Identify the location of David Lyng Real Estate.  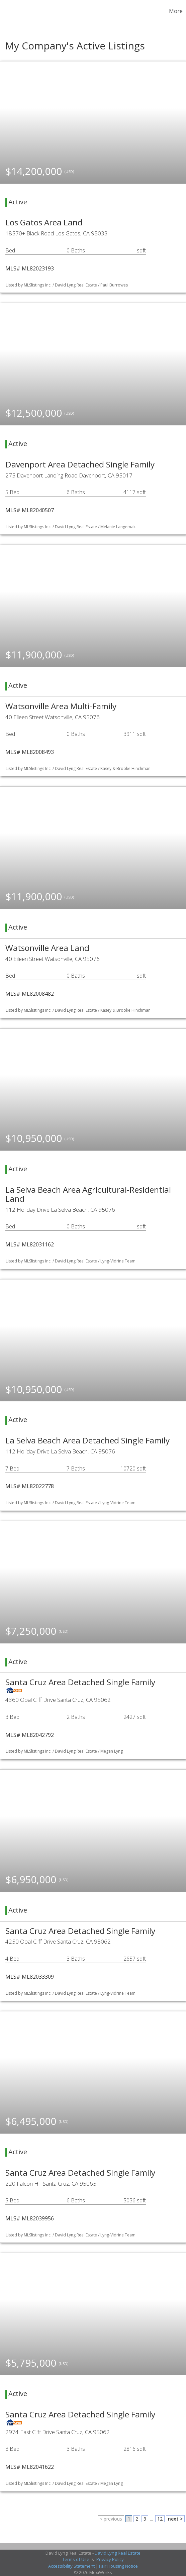
(118, 2553).